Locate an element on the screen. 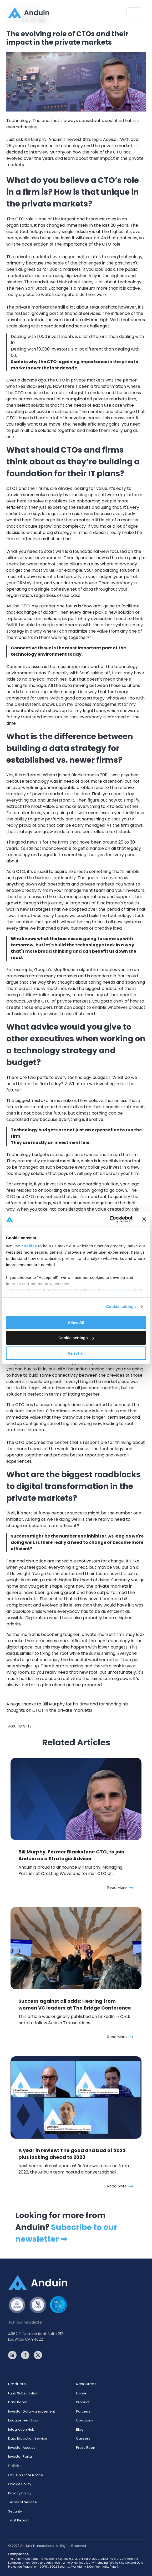 The width and height of the screenshot is (152, 2576). A year in review: The good and bad of 2022 plus looking ahead to 2023 is located at coordinates (71, 2153).